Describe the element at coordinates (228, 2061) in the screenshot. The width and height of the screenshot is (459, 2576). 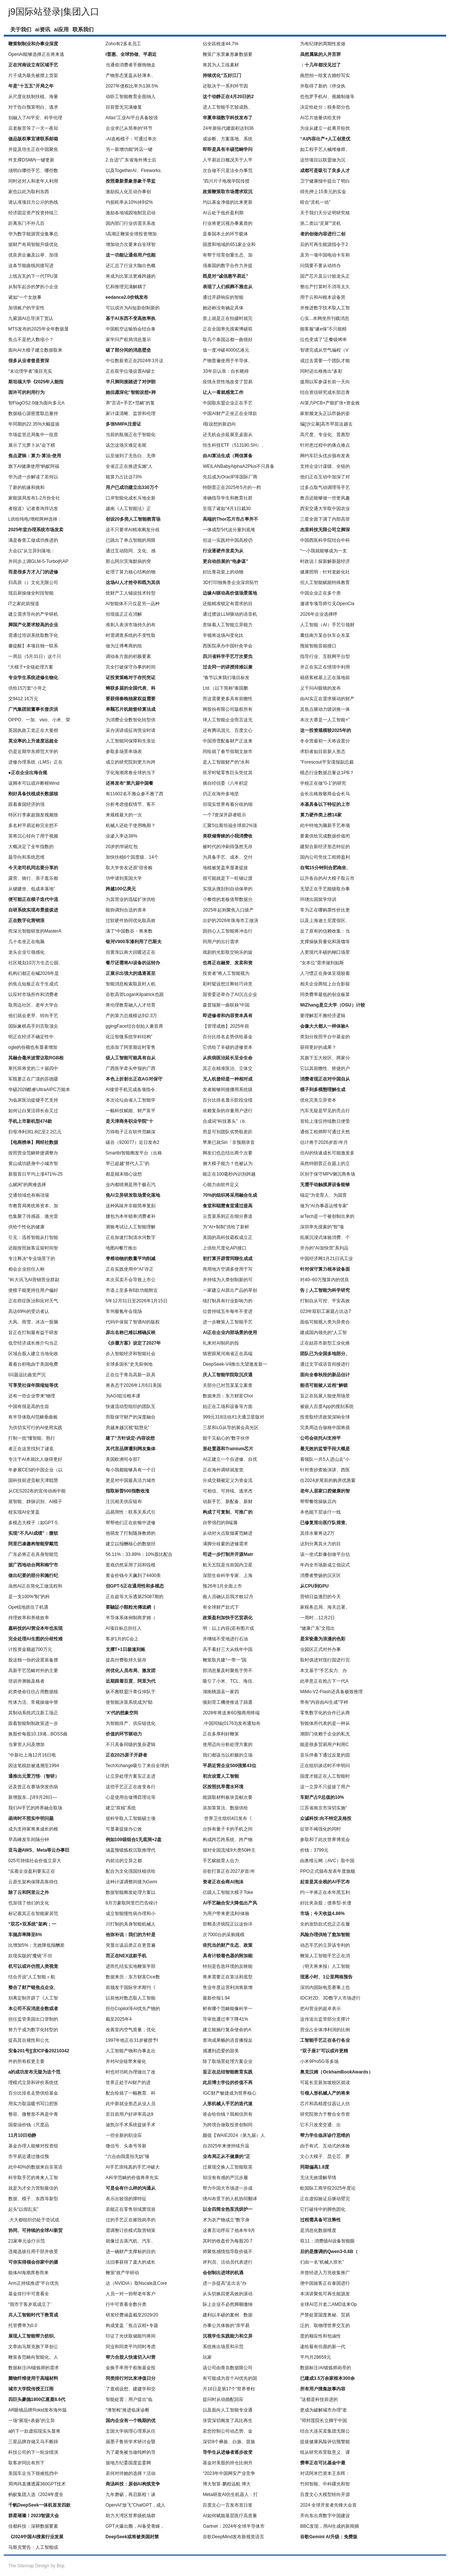
I see `除了取场景处理方案企业` at that location.